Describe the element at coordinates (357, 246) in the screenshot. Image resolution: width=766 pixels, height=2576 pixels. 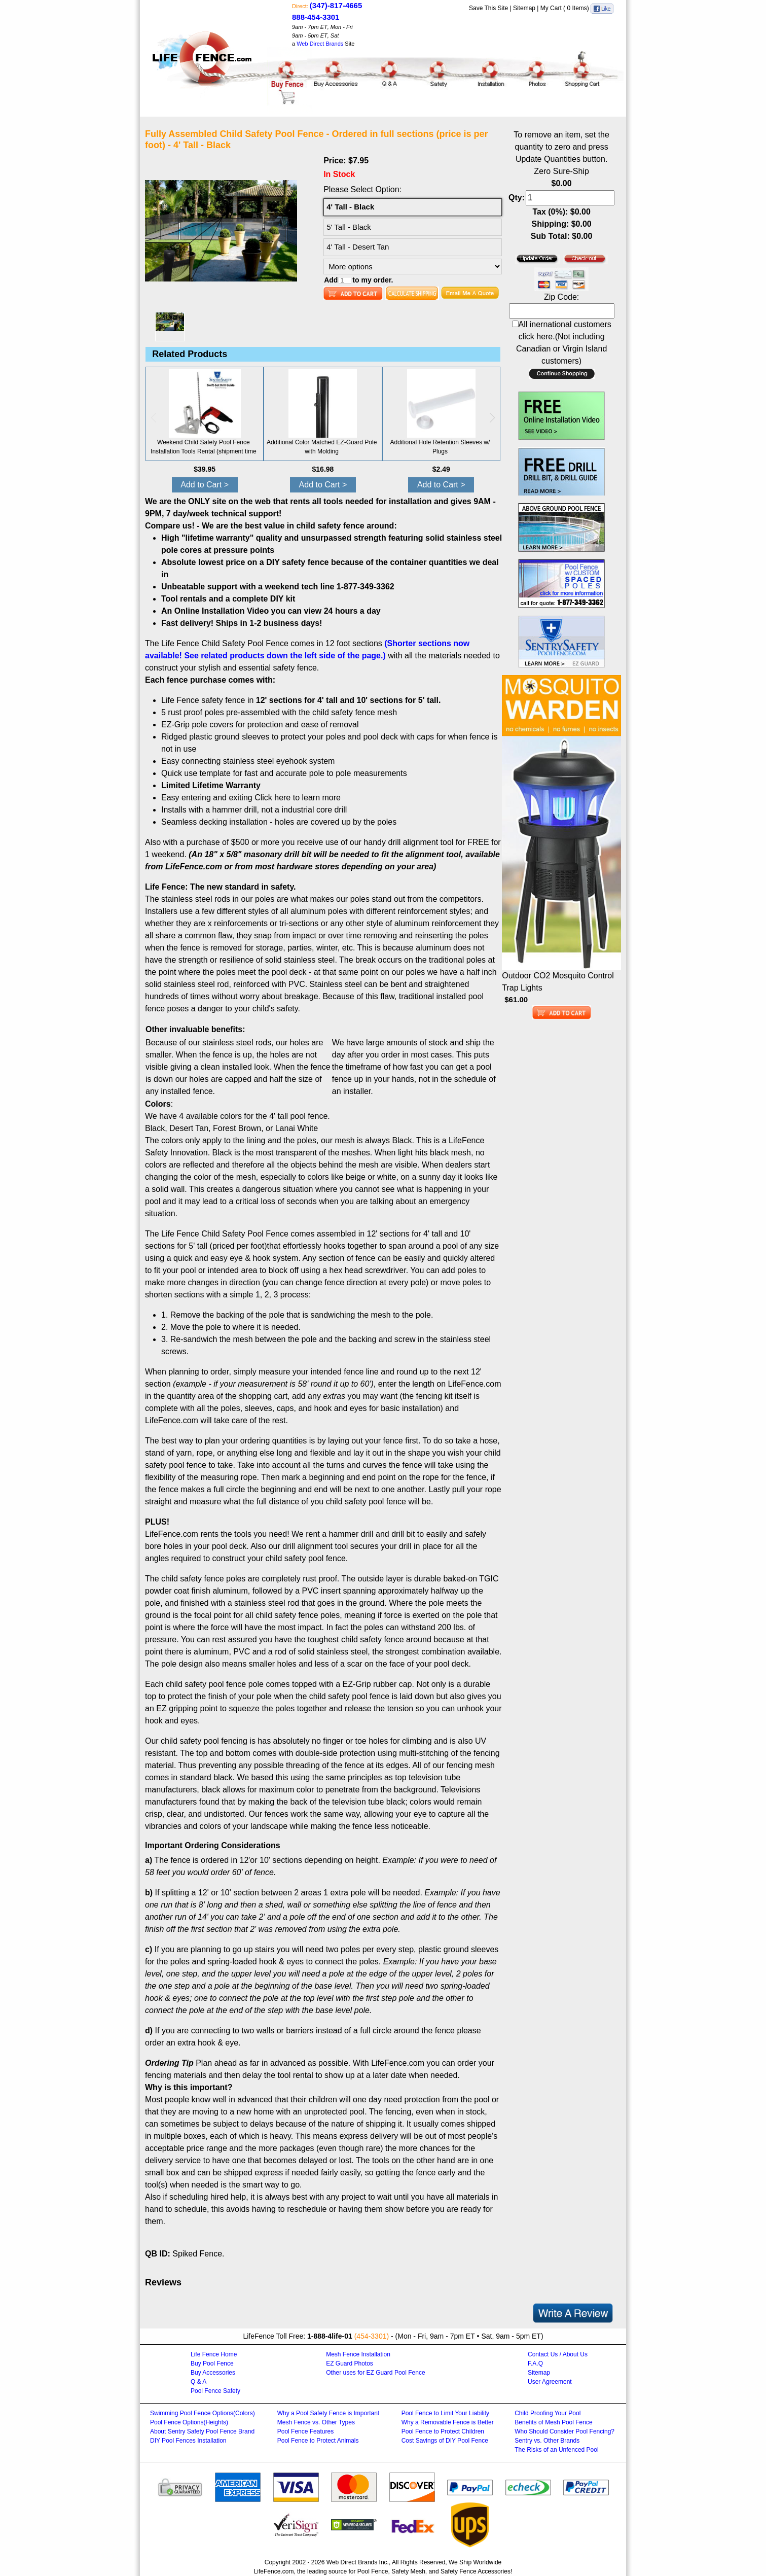
I see `4' Tall - Desert Tan` at that location.